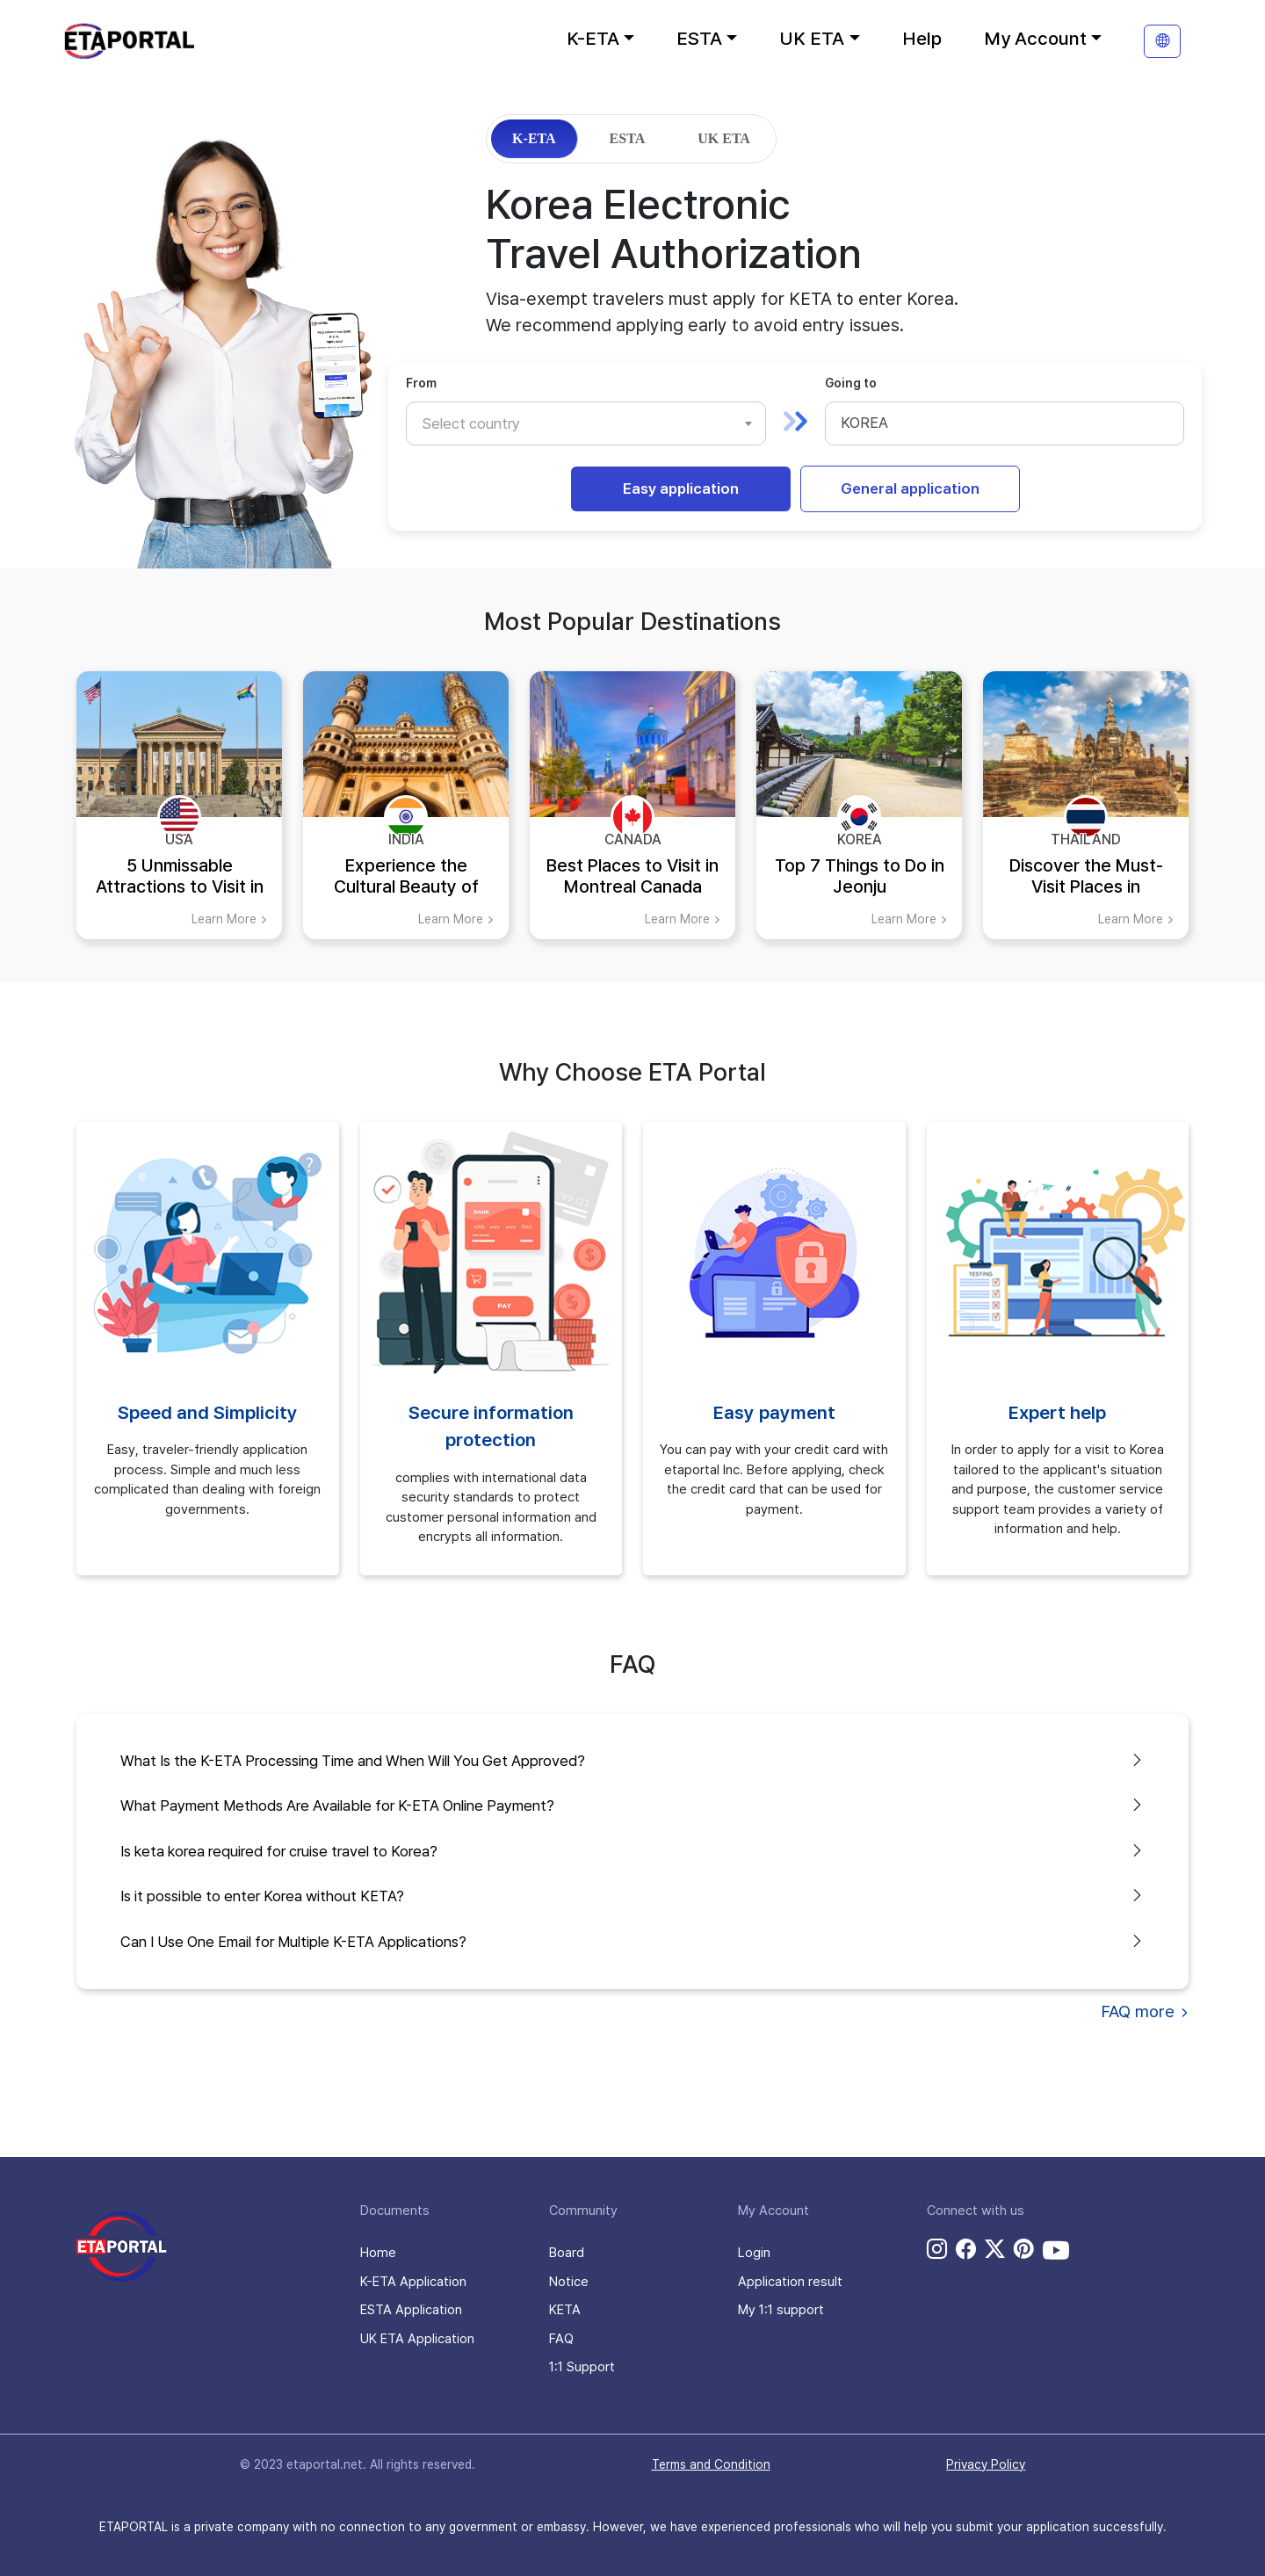  I want to click on [facebook link], so click(966, 2249).